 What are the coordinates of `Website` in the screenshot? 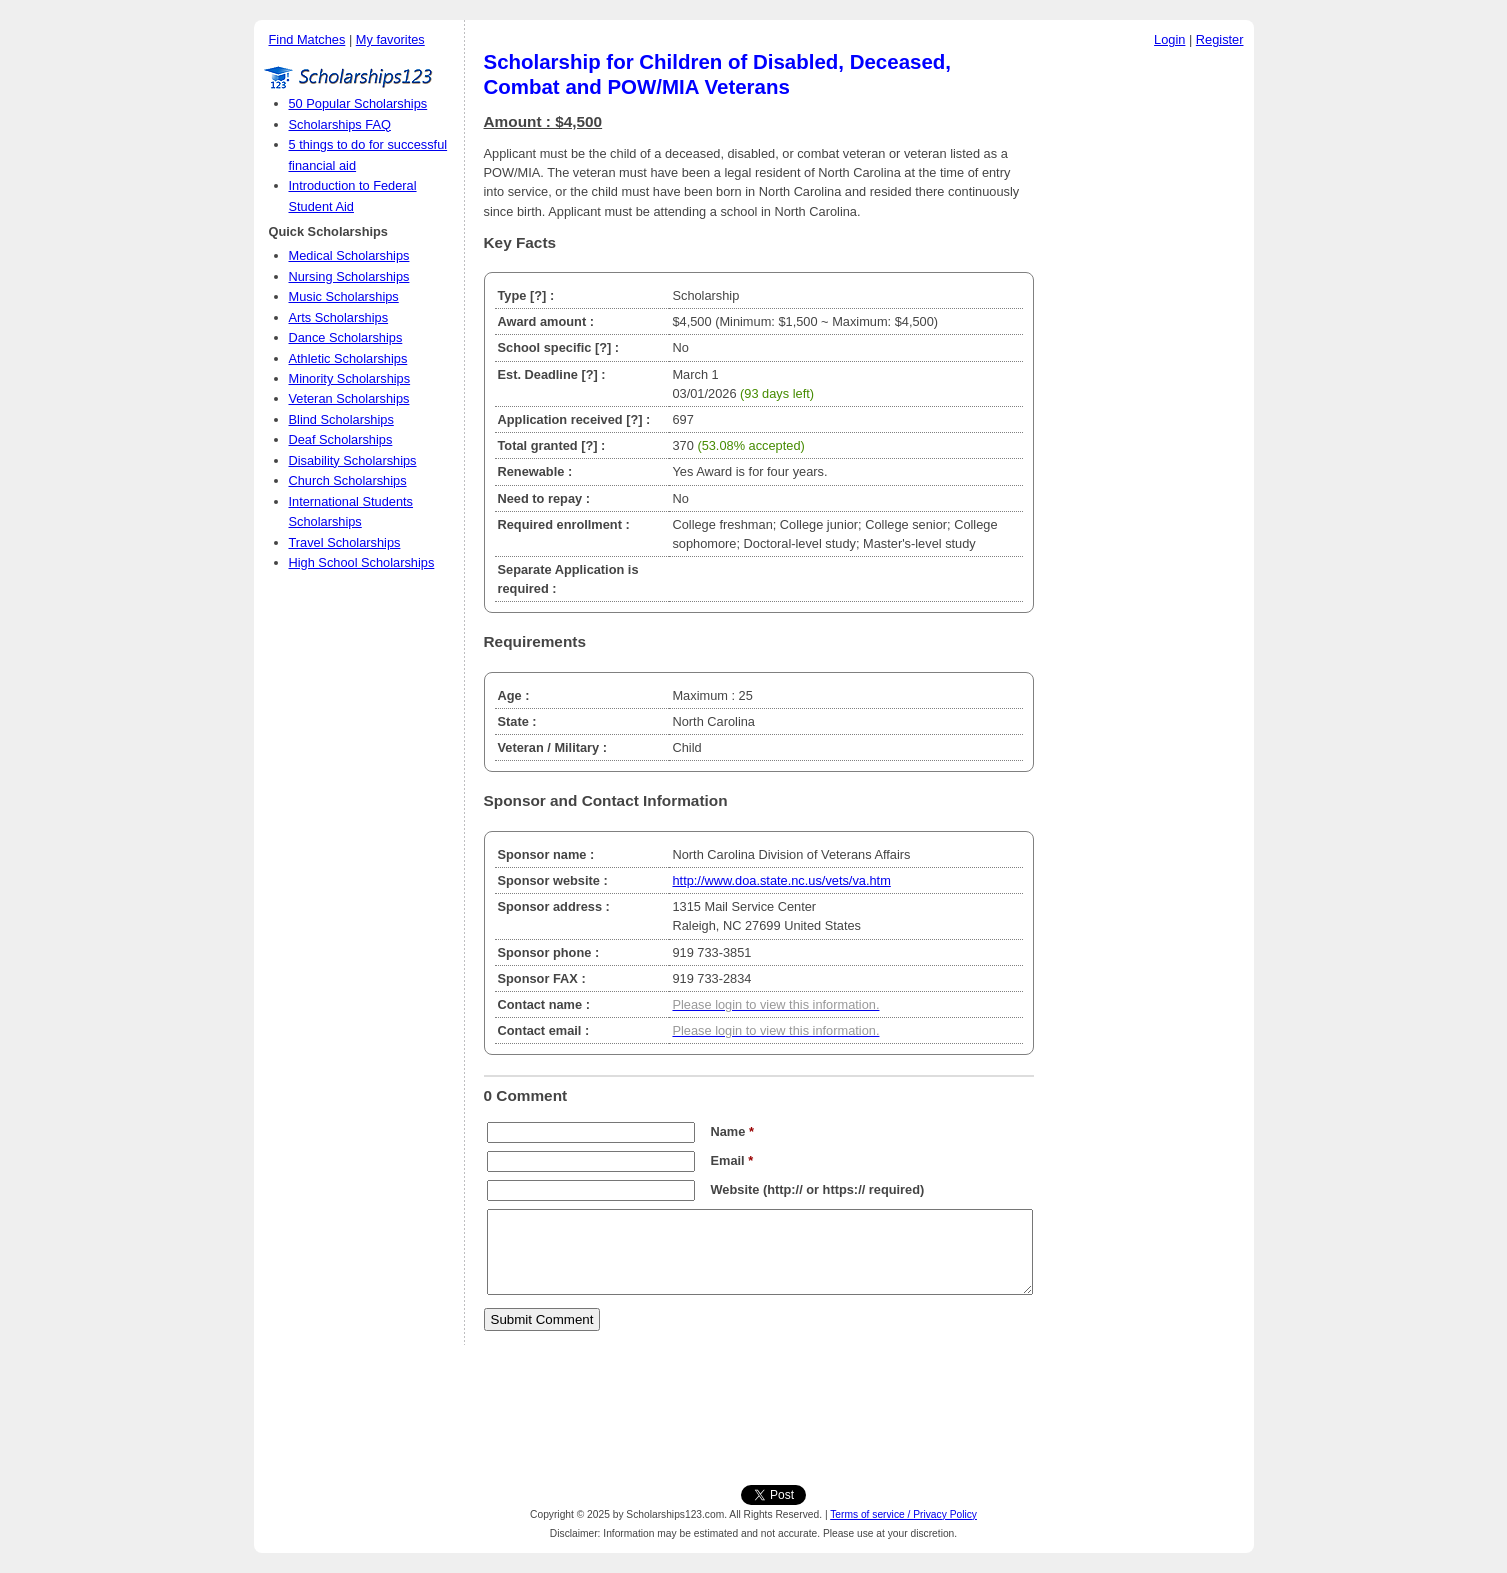 It's located at (735, 1189).